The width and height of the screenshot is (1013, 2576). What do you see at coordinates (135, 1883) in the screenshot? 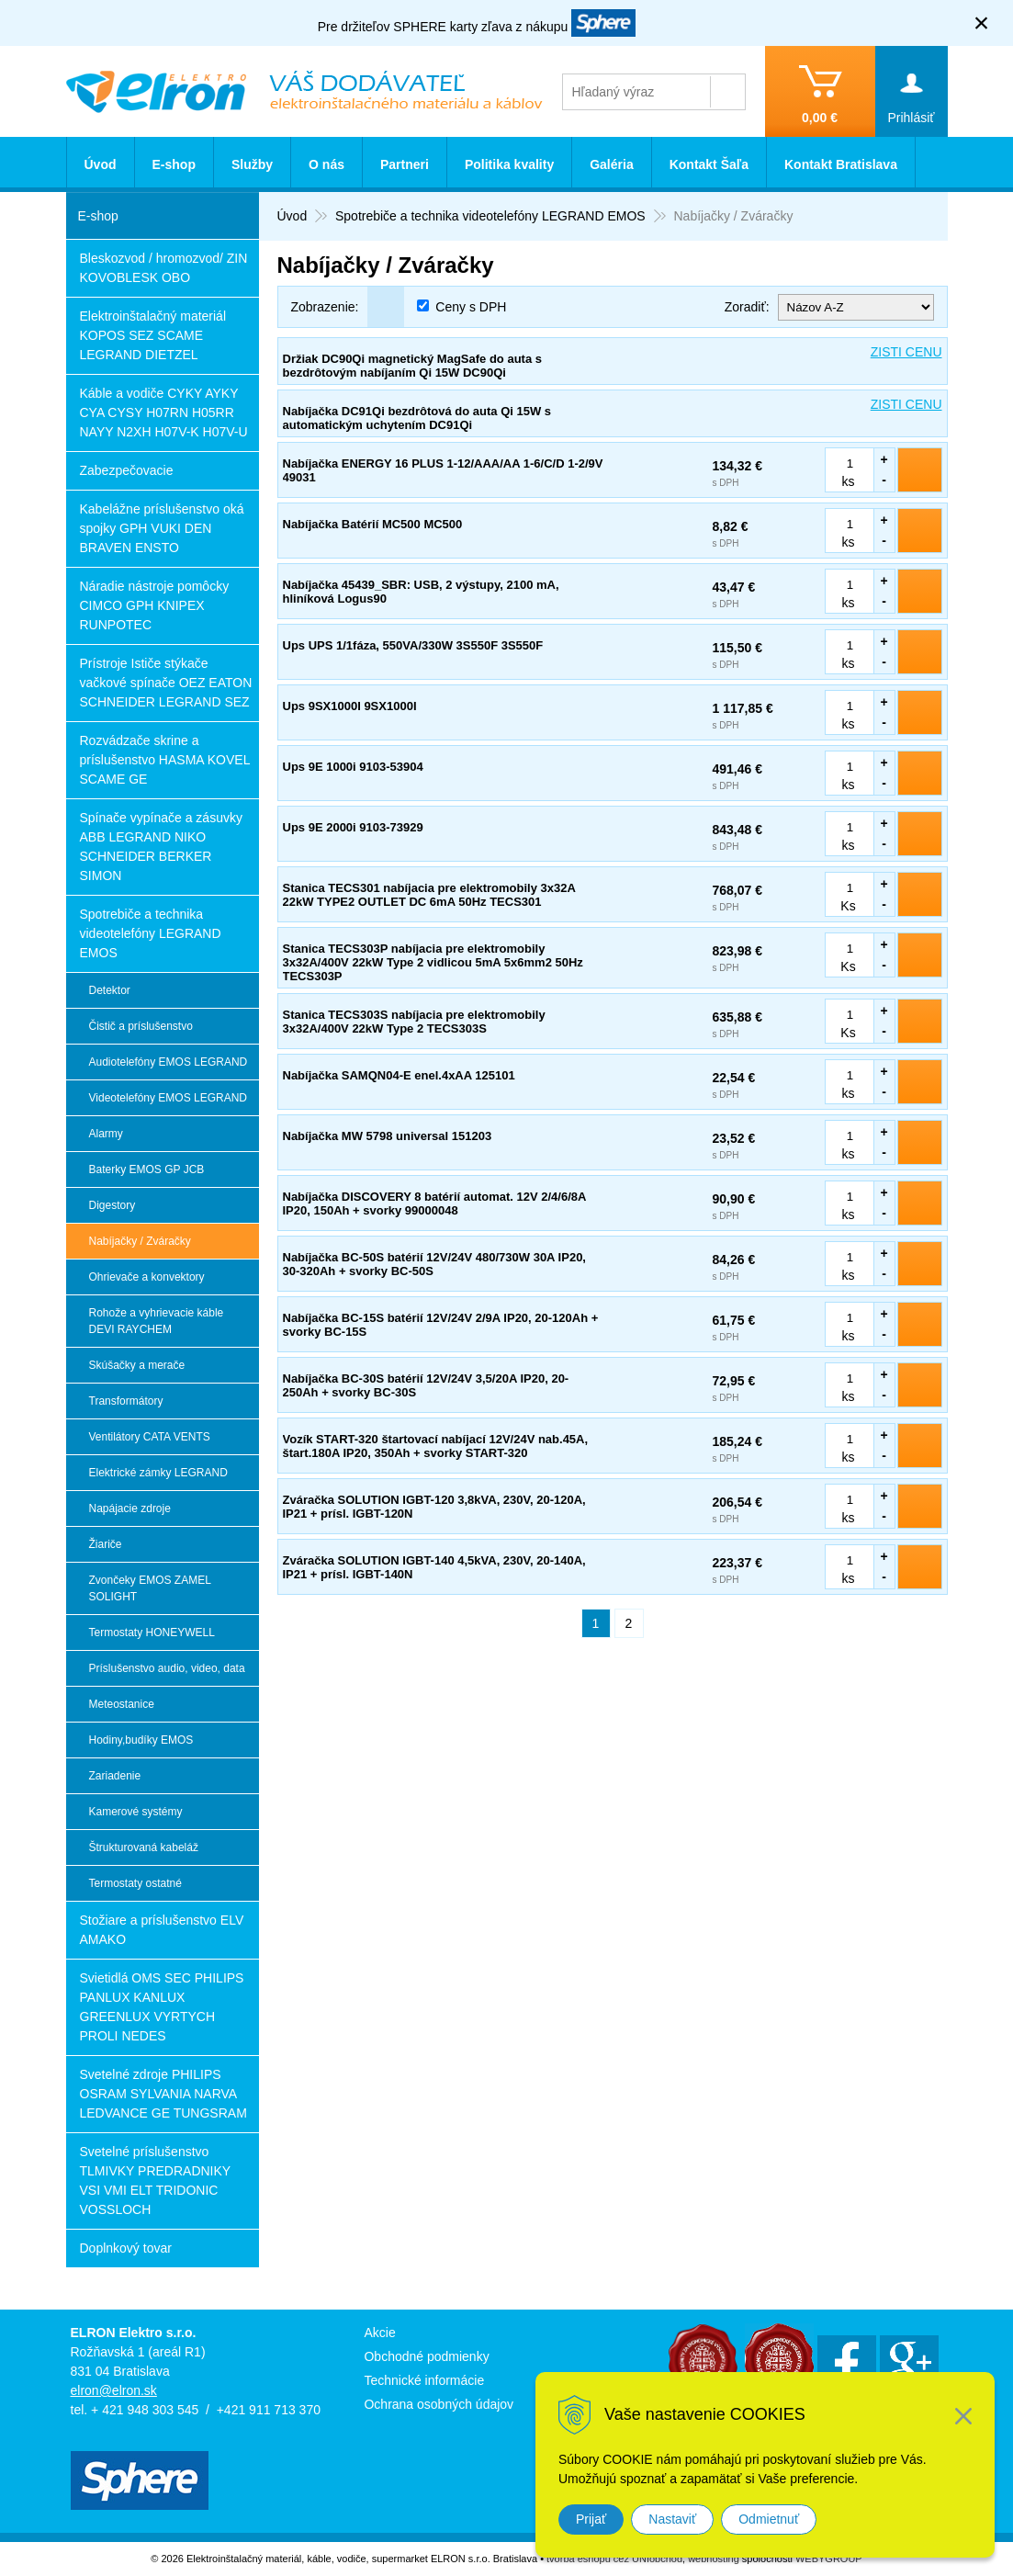
I see `Termostaty ostatné` at bounding box center [135, 1883].